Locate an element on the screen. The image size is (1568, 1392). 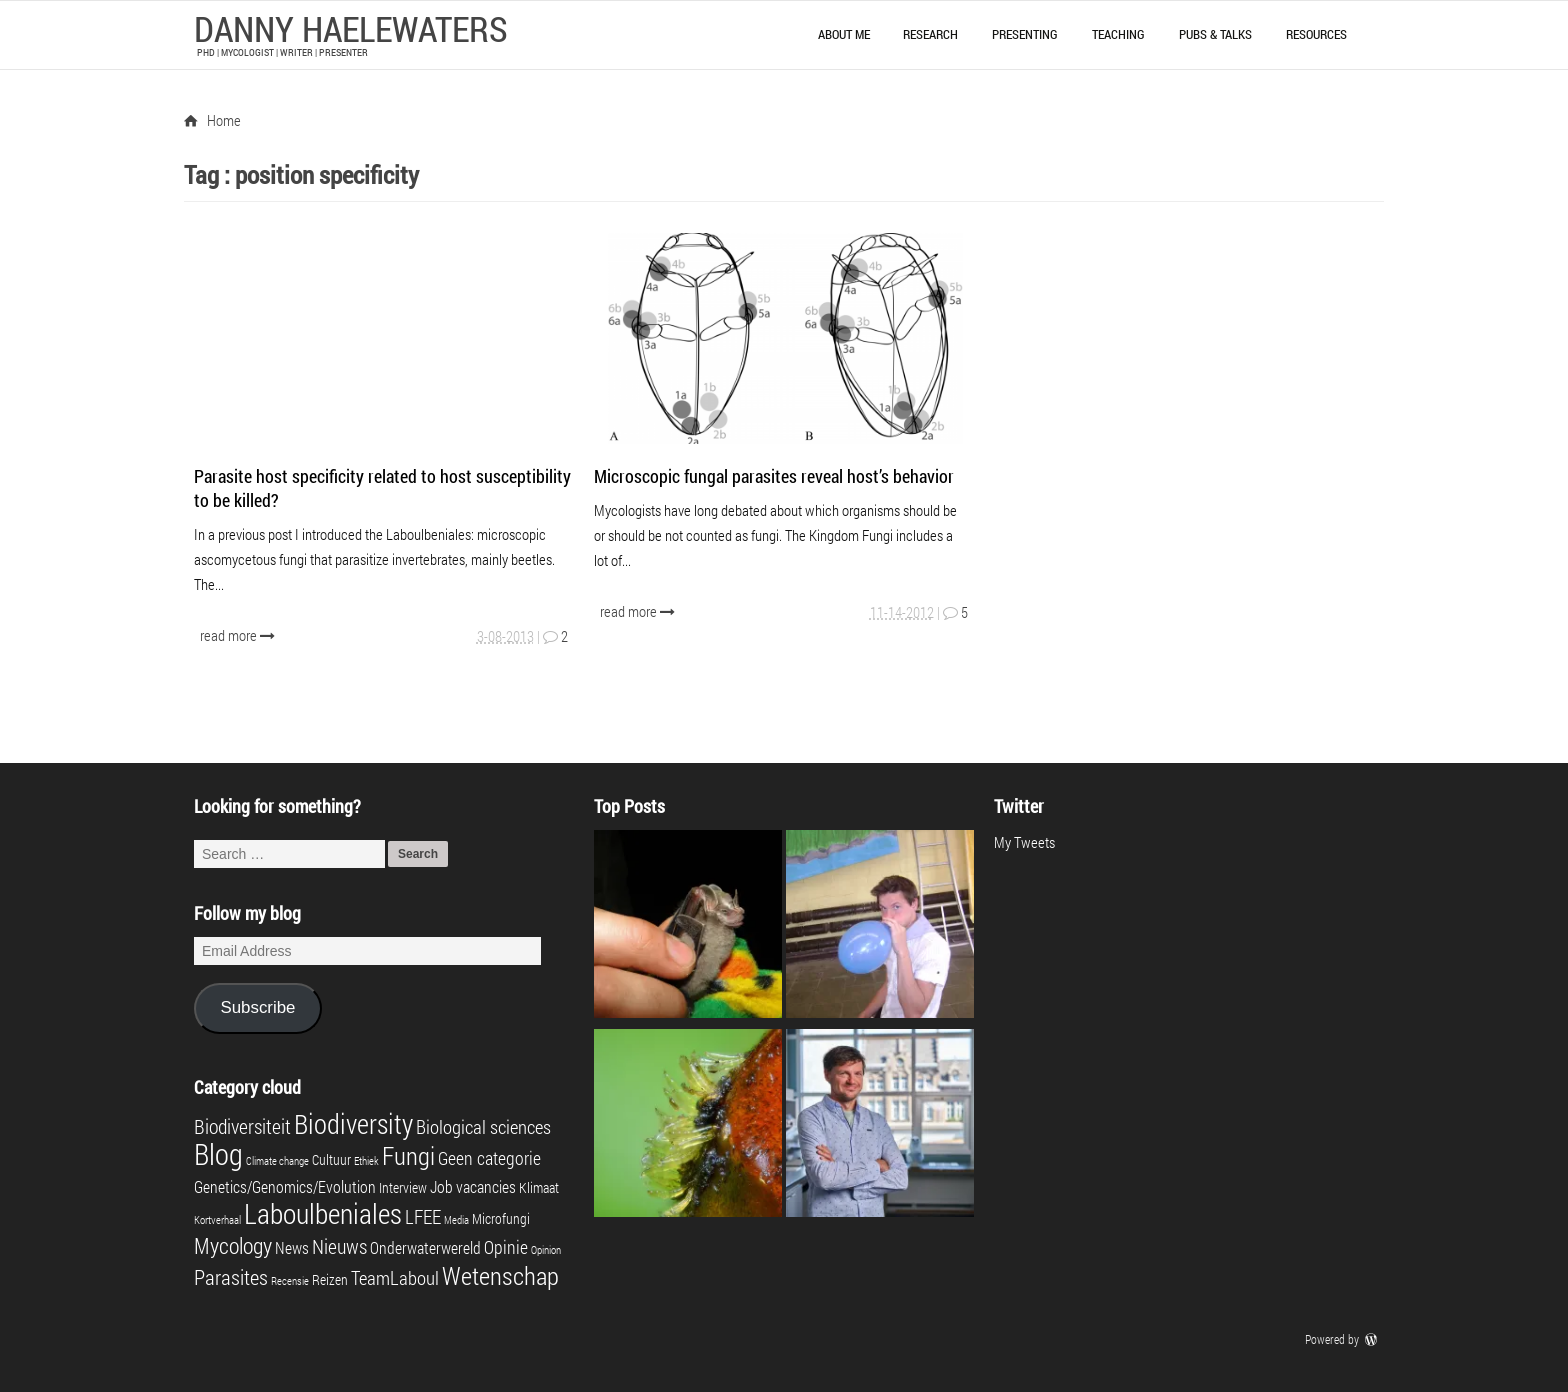
About me is located at coordinates (844, 34).